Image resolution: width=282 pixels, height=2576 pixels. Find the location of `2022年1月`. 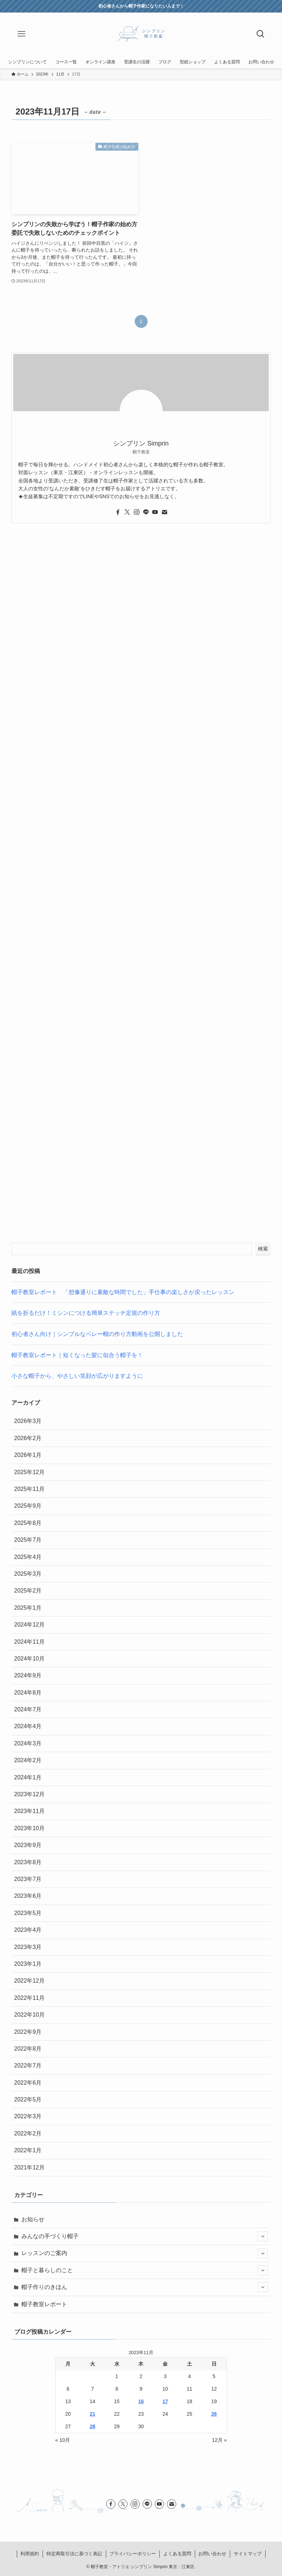

2022年1月 is located at coordinates (28, 2150).